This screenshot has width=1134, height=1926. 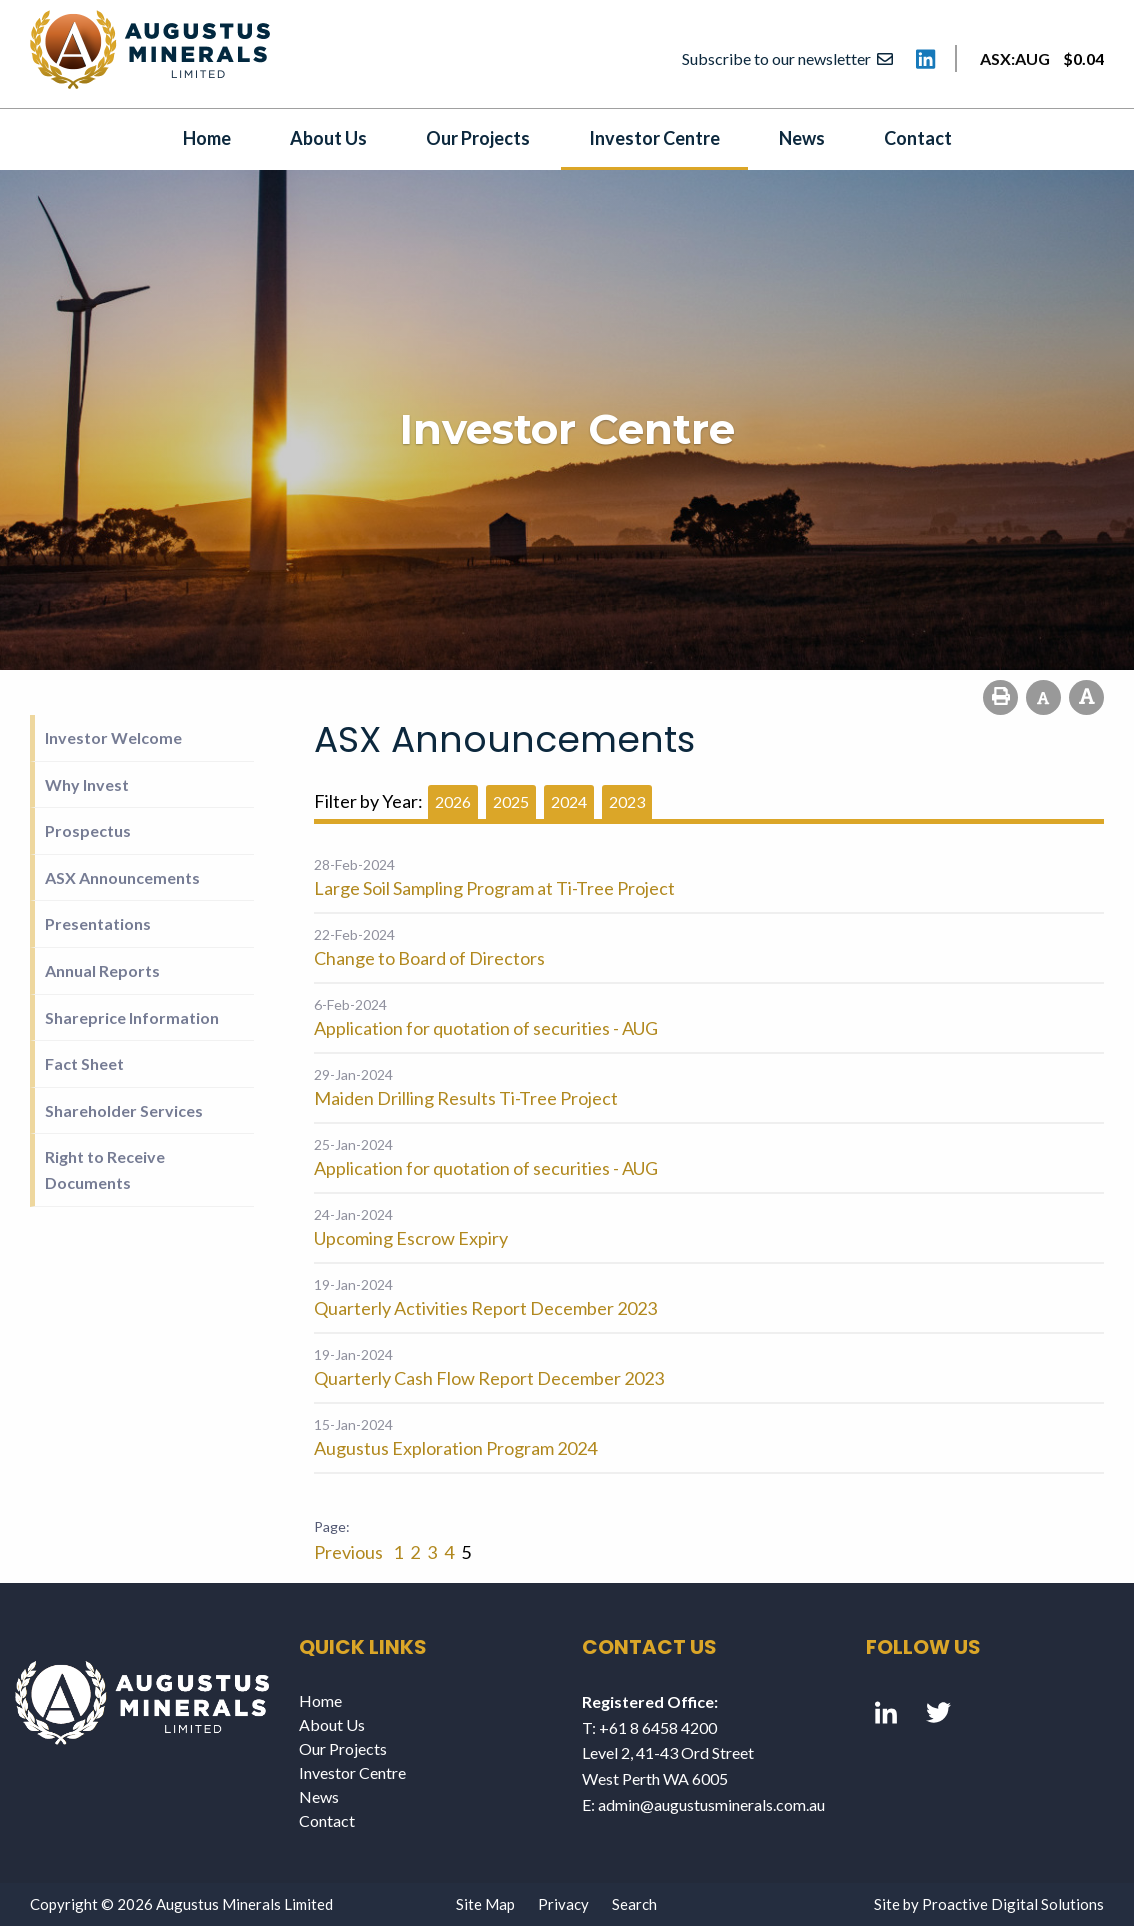 What do you see at coordinates (113, 737) in the screenshot?
I see `Investor Welcome` at bounding box center [113, 737].